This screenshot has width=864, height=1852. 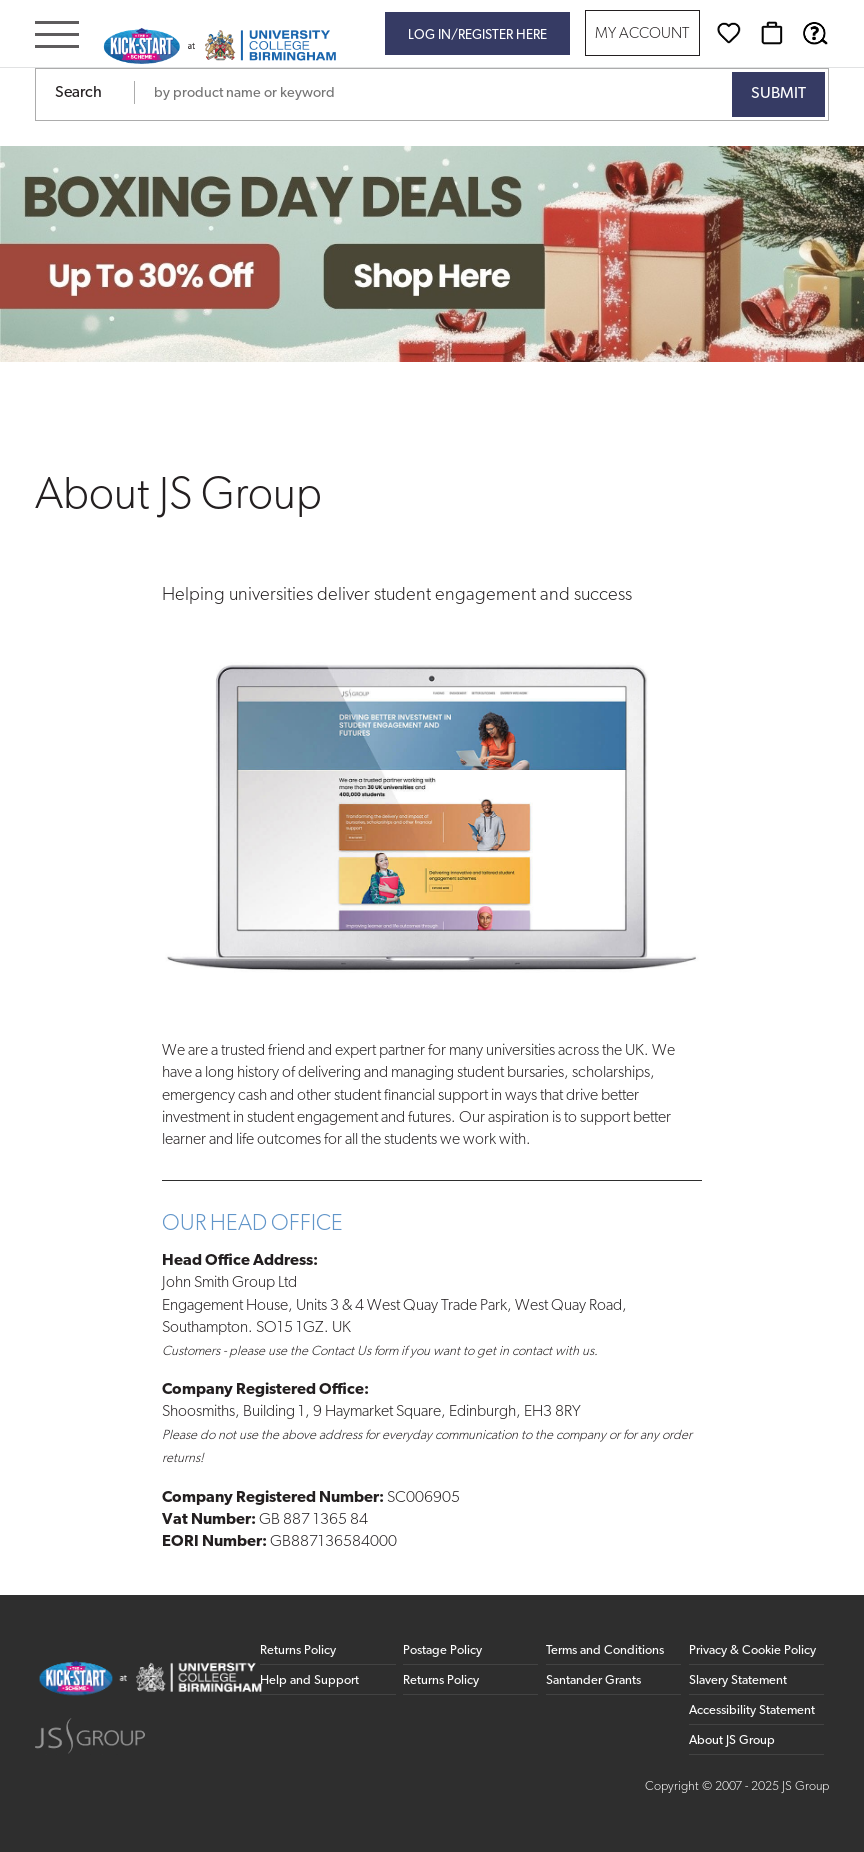 What do you see at coordinates (78, 93) in the screenshot?
I see `Search` at bounding box center [78, 93].